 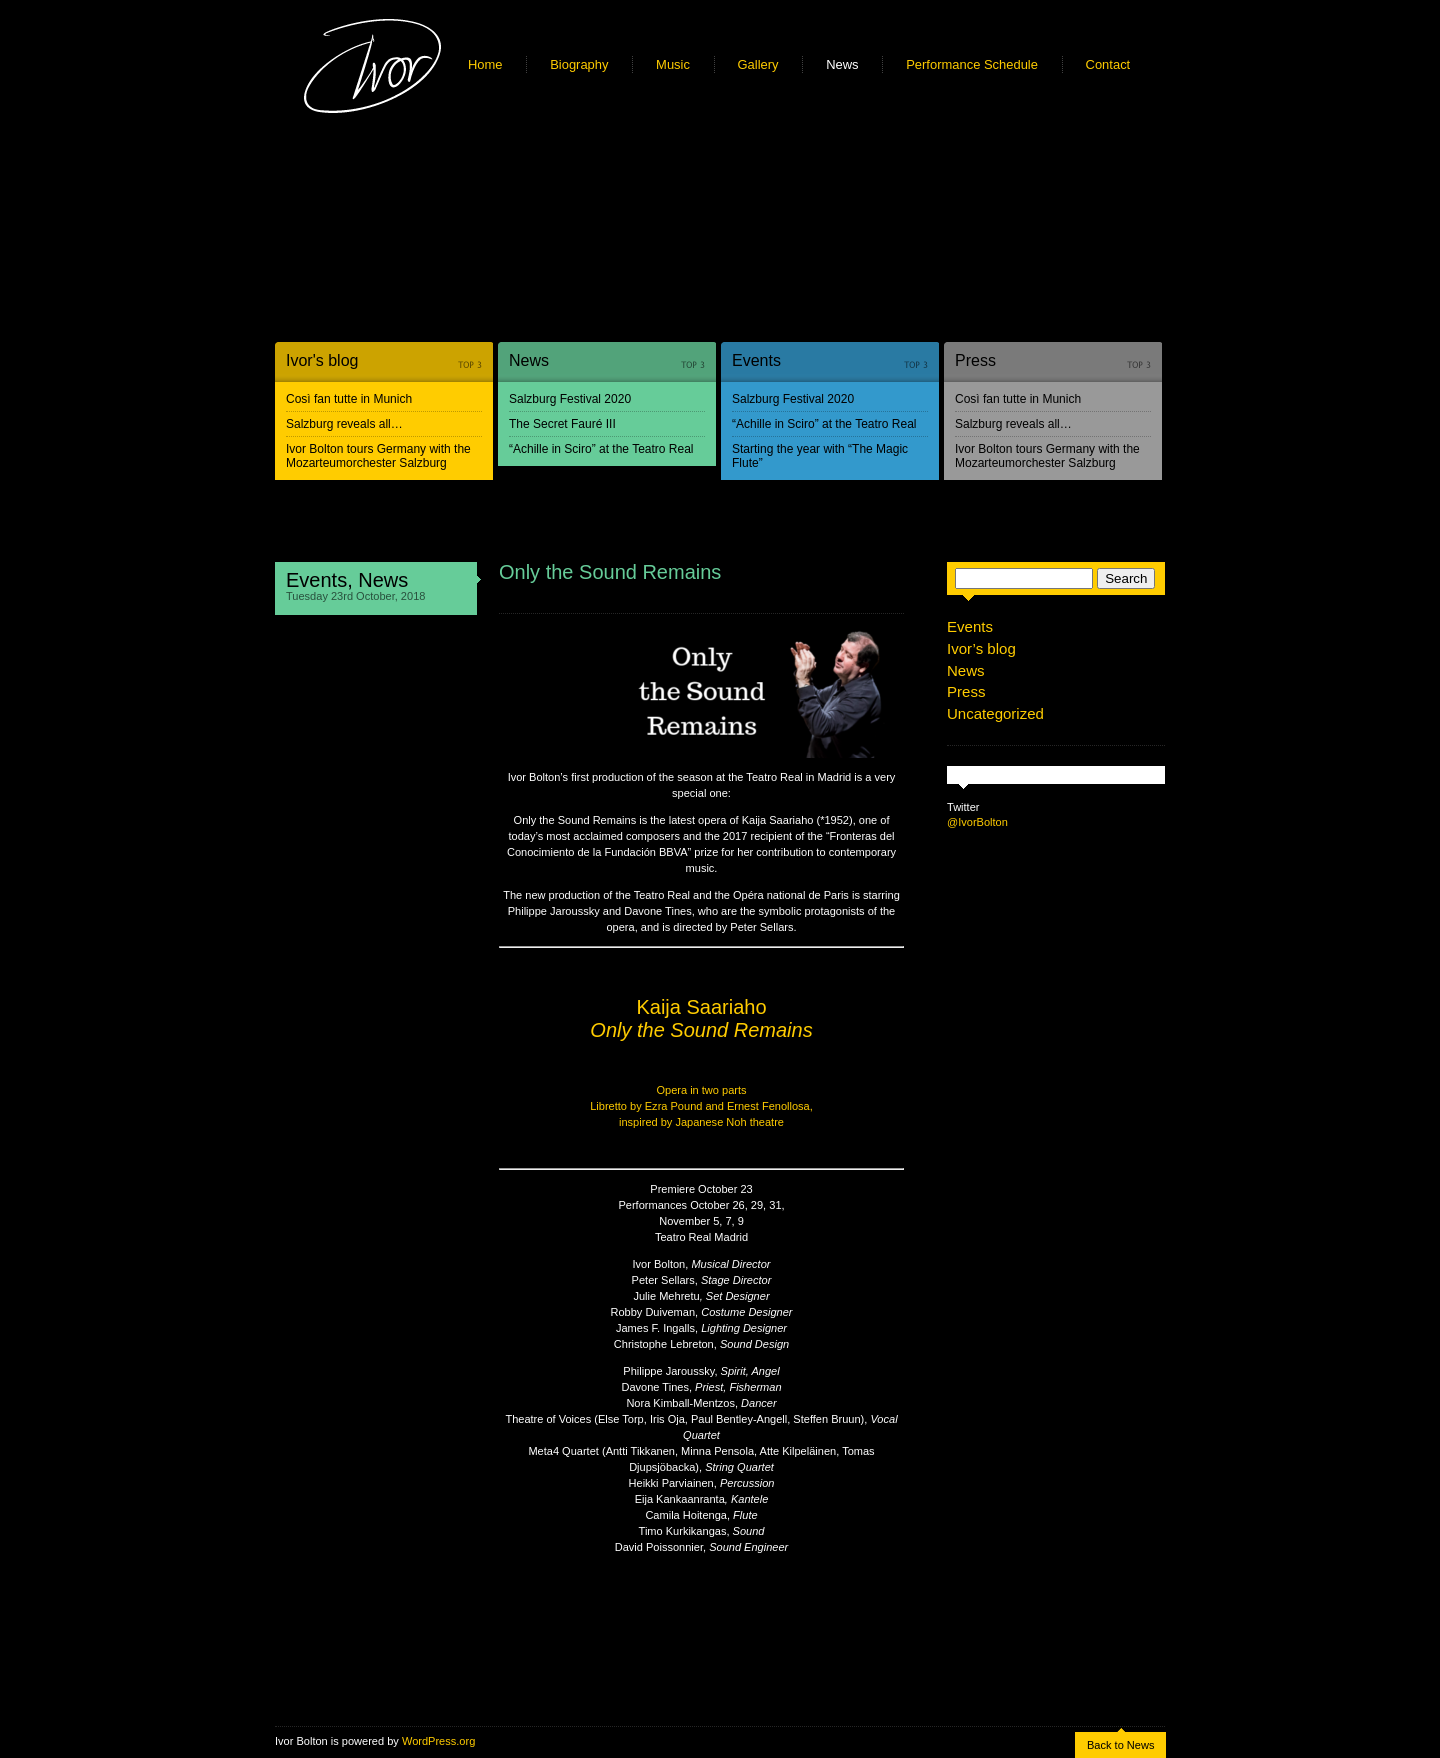 I want to click on Così fan tutte in Munich, so click(x=349, y=399).